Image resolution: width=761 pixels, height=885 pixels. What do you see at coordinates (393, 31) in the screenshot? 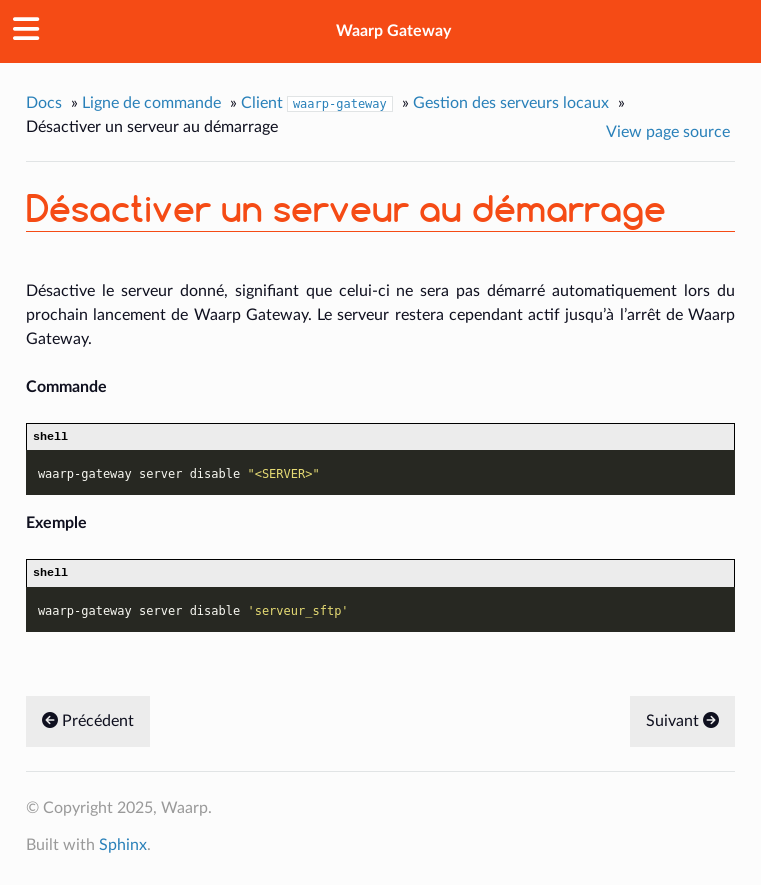
I see `Waarp Gateway` at bounding box center [393, 31].